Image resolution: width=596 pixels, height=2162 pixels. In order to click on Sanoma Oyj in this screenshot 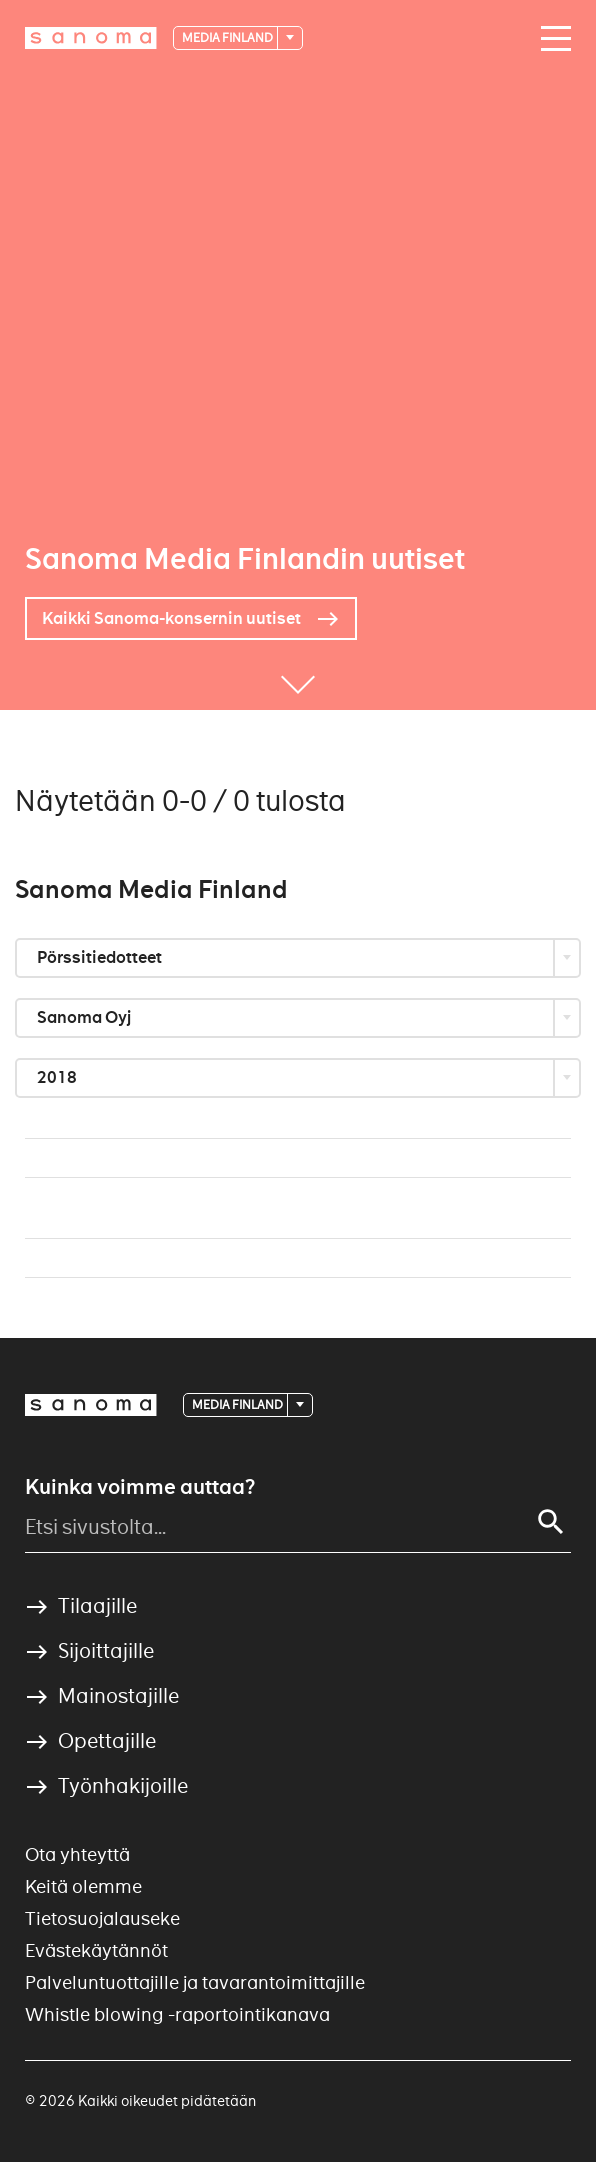, I will do `click(85, 1017)`.